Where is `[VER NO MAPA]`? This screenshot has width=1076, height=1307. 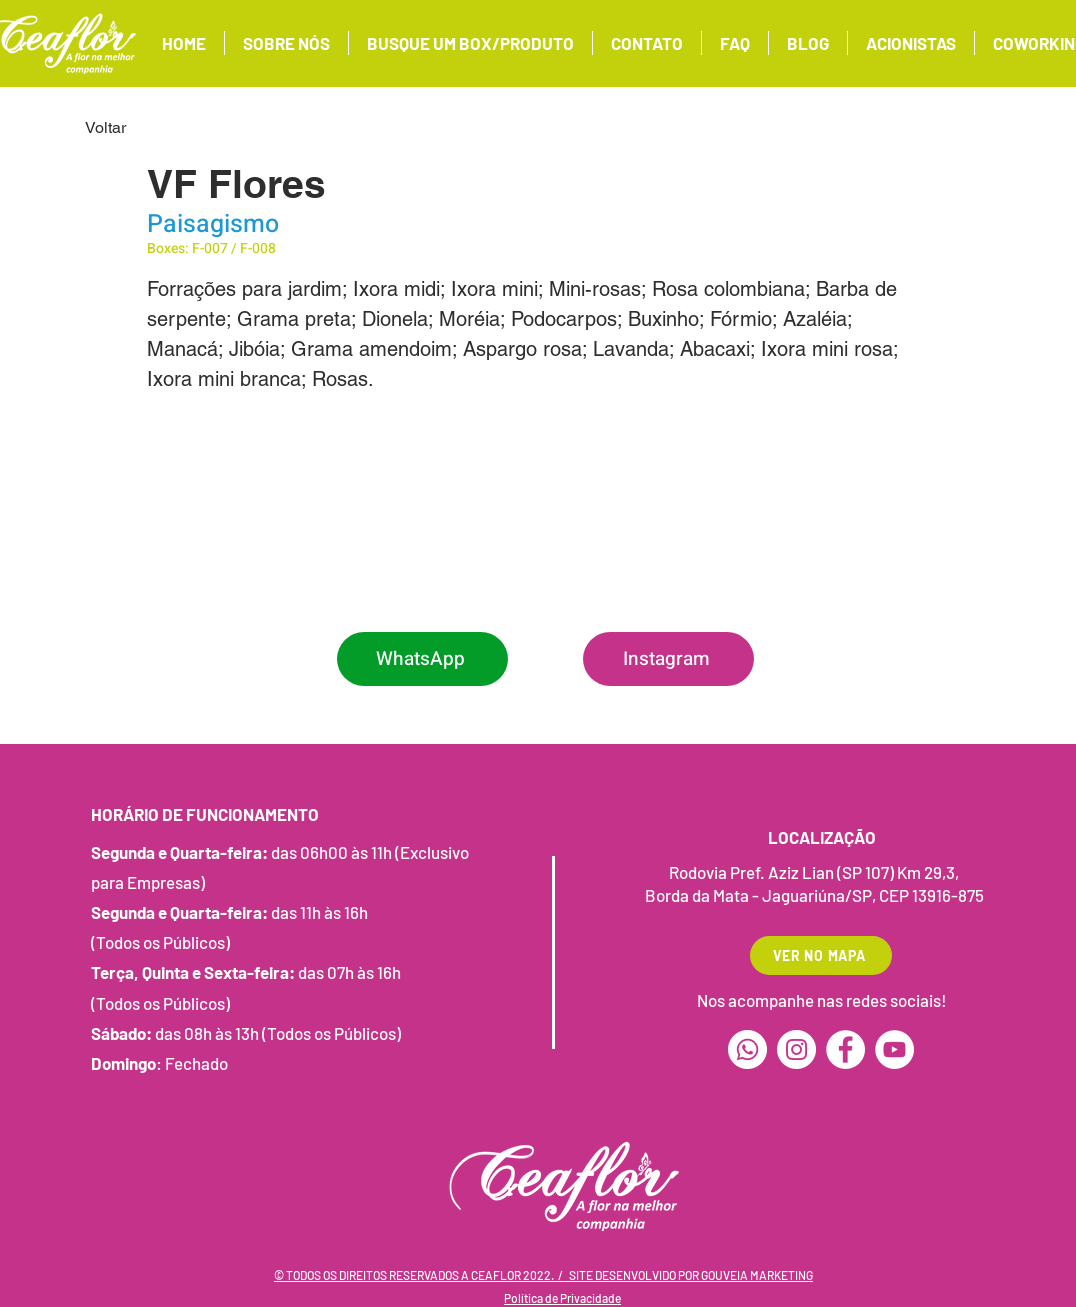 [VER NO MAPA] is located at coordinates (821, 955).